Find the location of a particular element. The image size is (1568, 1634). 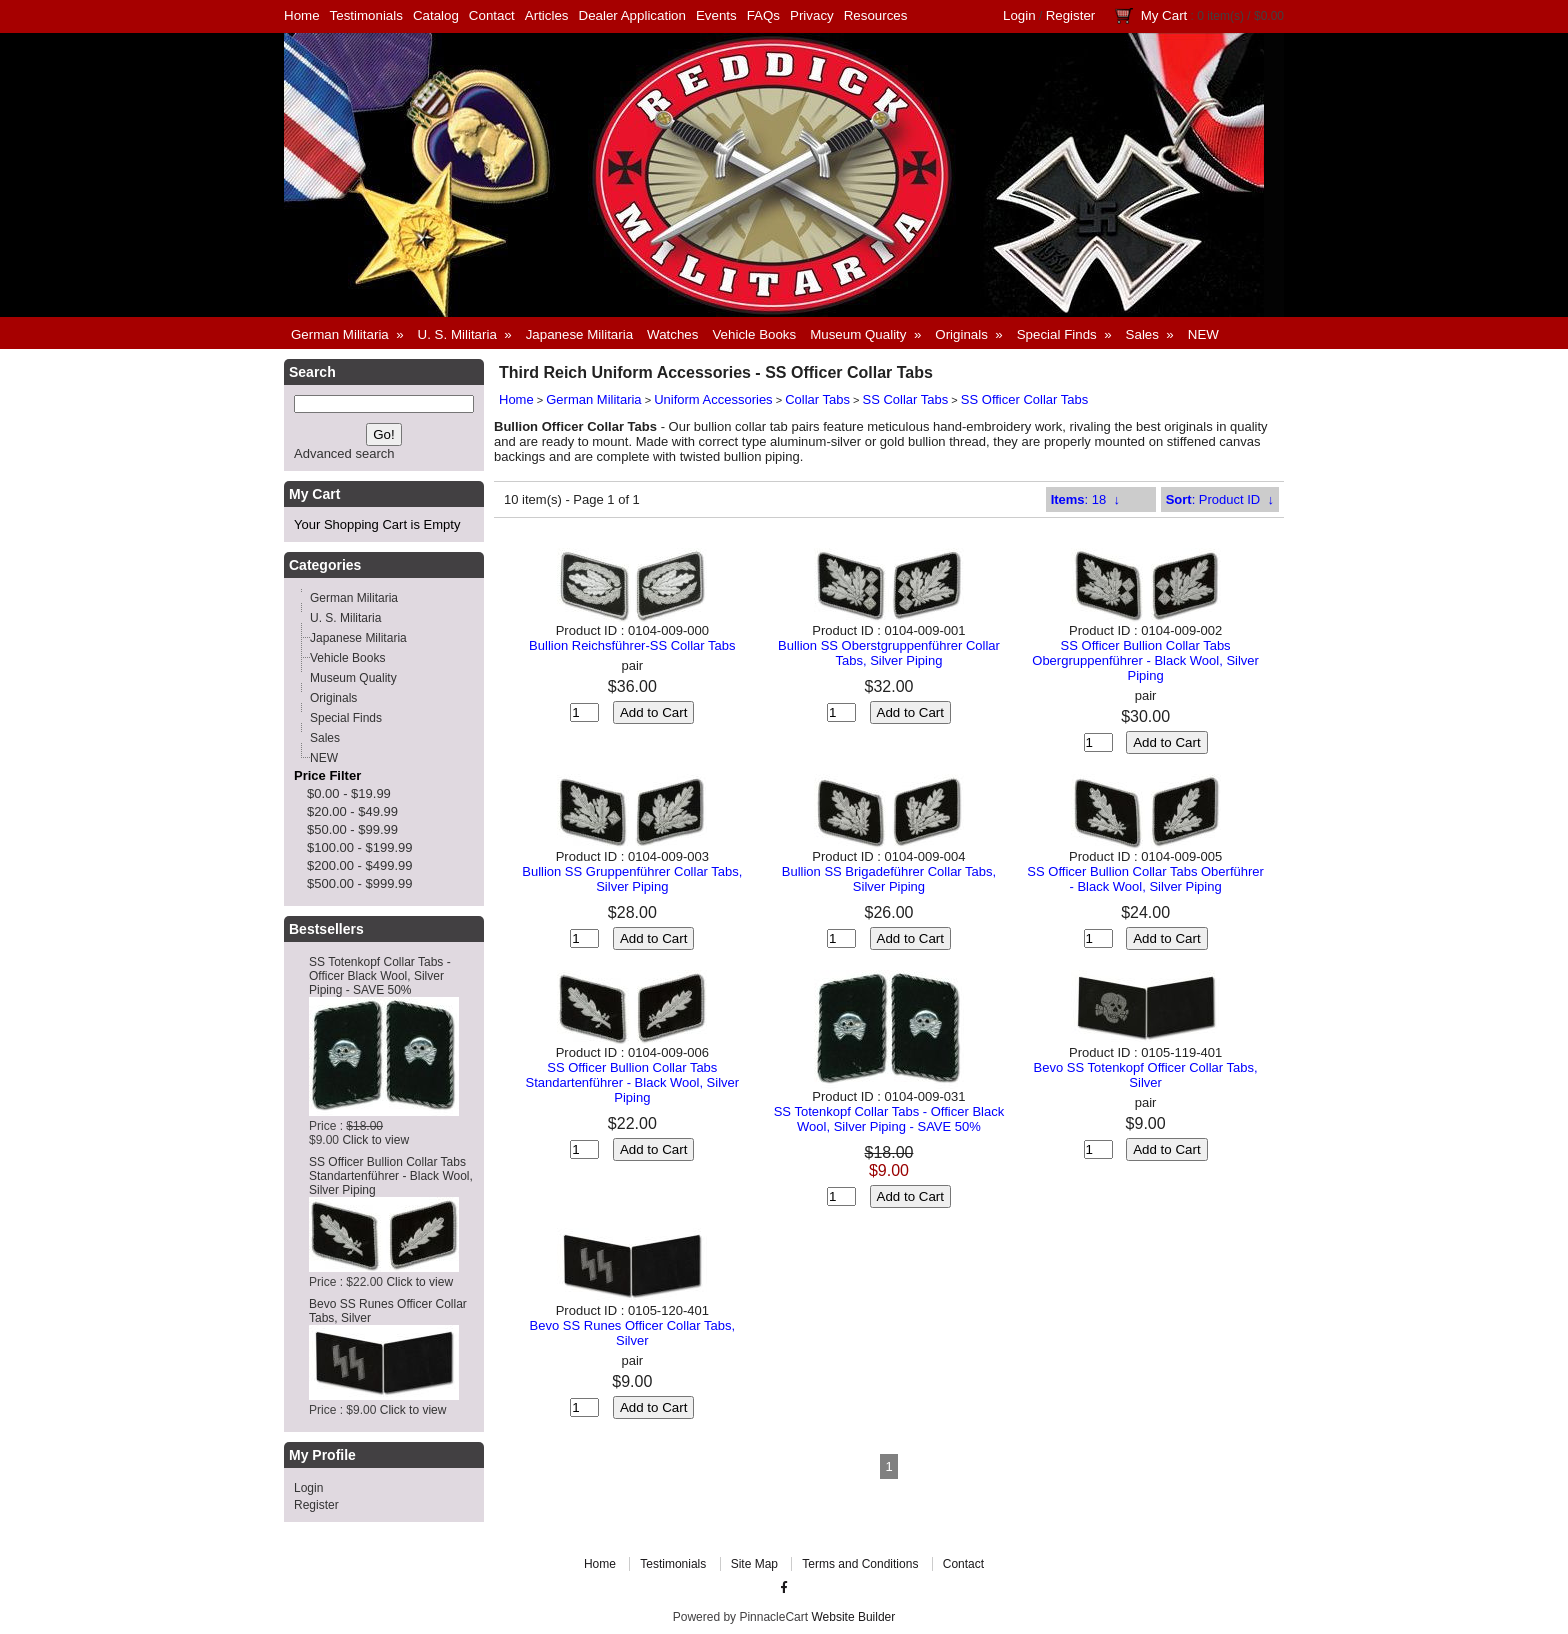

$100.00 - $199.99 is located at coordinates (360, 847).